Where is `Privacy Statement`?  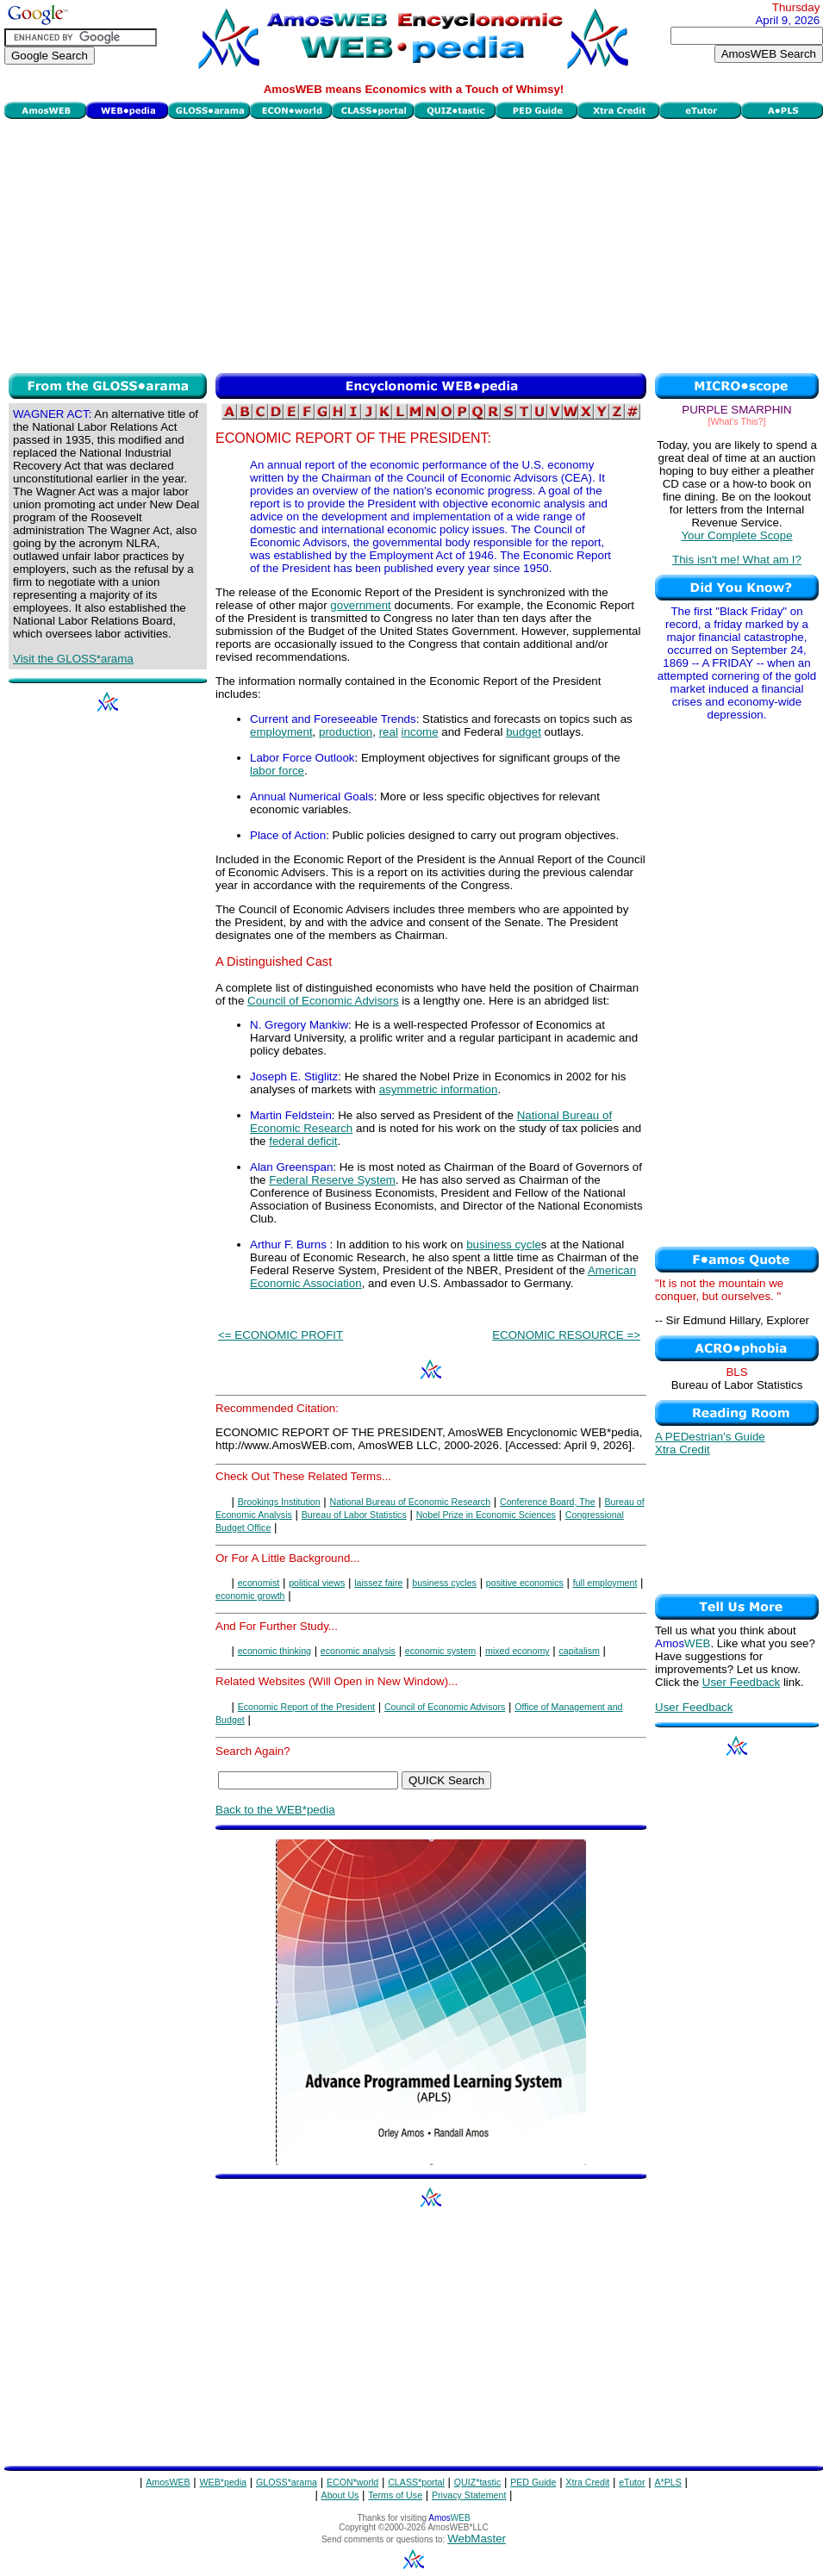
Privacy Statement is located at coordinates (469, 2495).